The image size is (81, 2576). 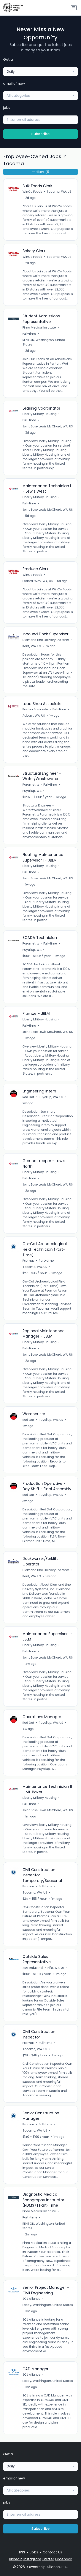 What do you see at coordinates (35, 709) in the screenshot?
I see `Boston Barricade` at bounding box center [35, 709].